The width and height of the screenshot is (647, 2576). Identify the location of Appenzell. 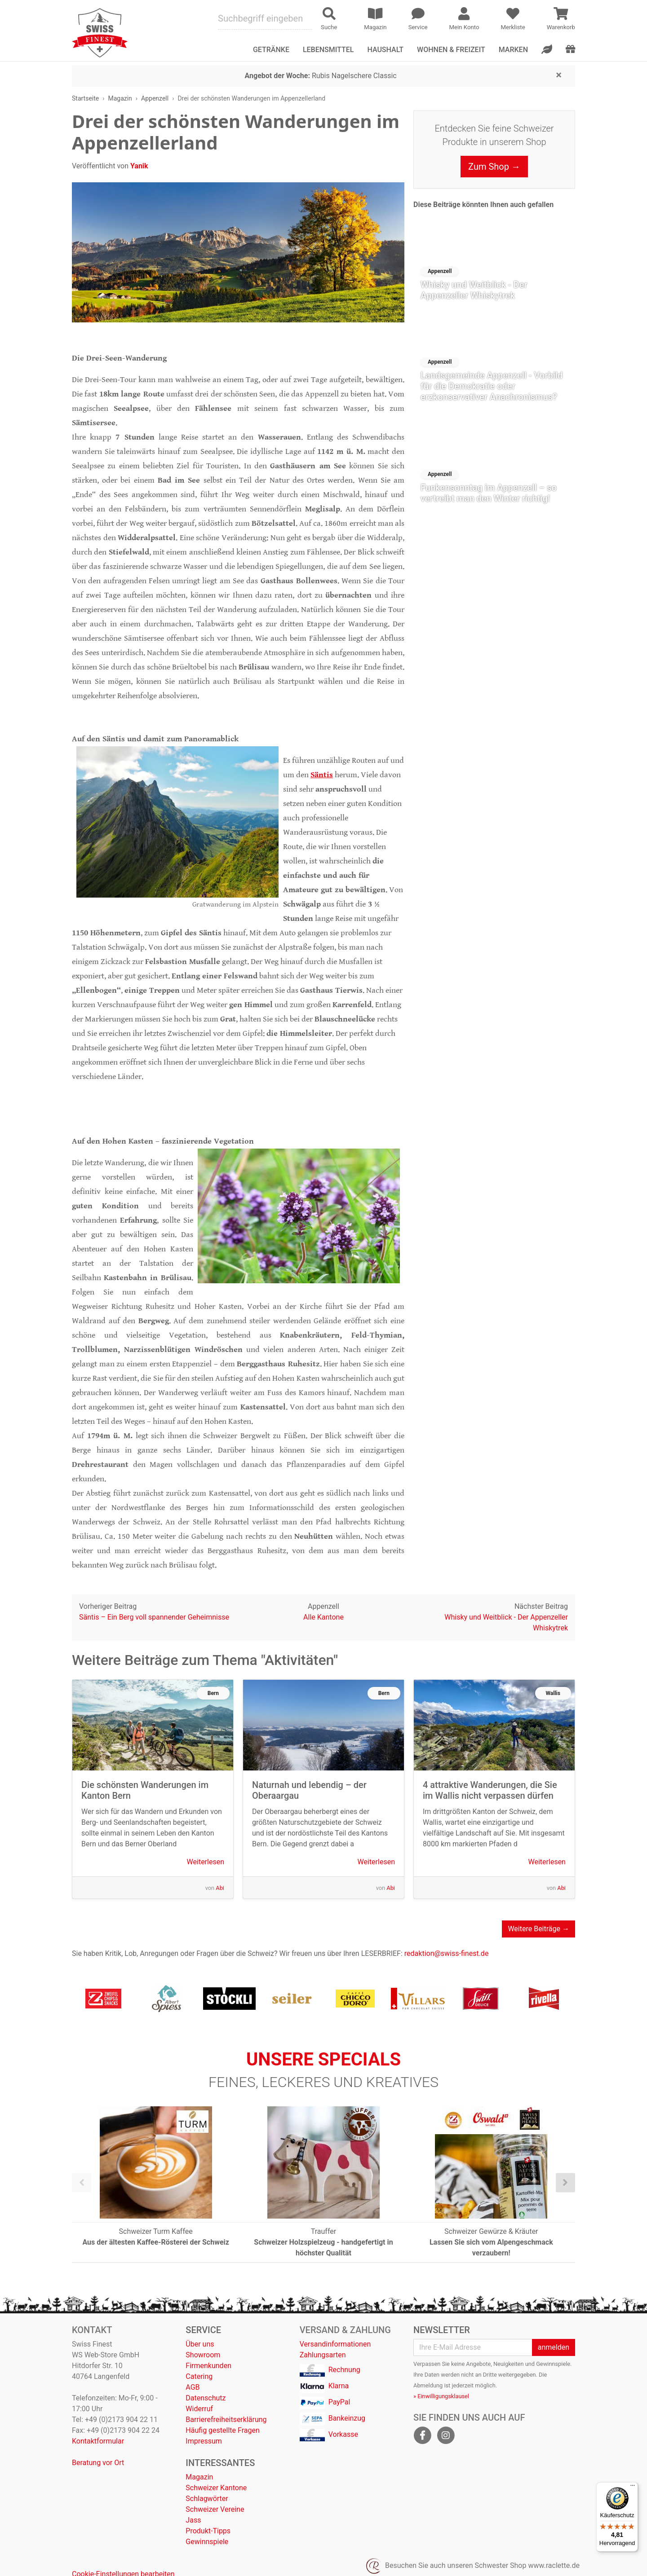
(154, 98).